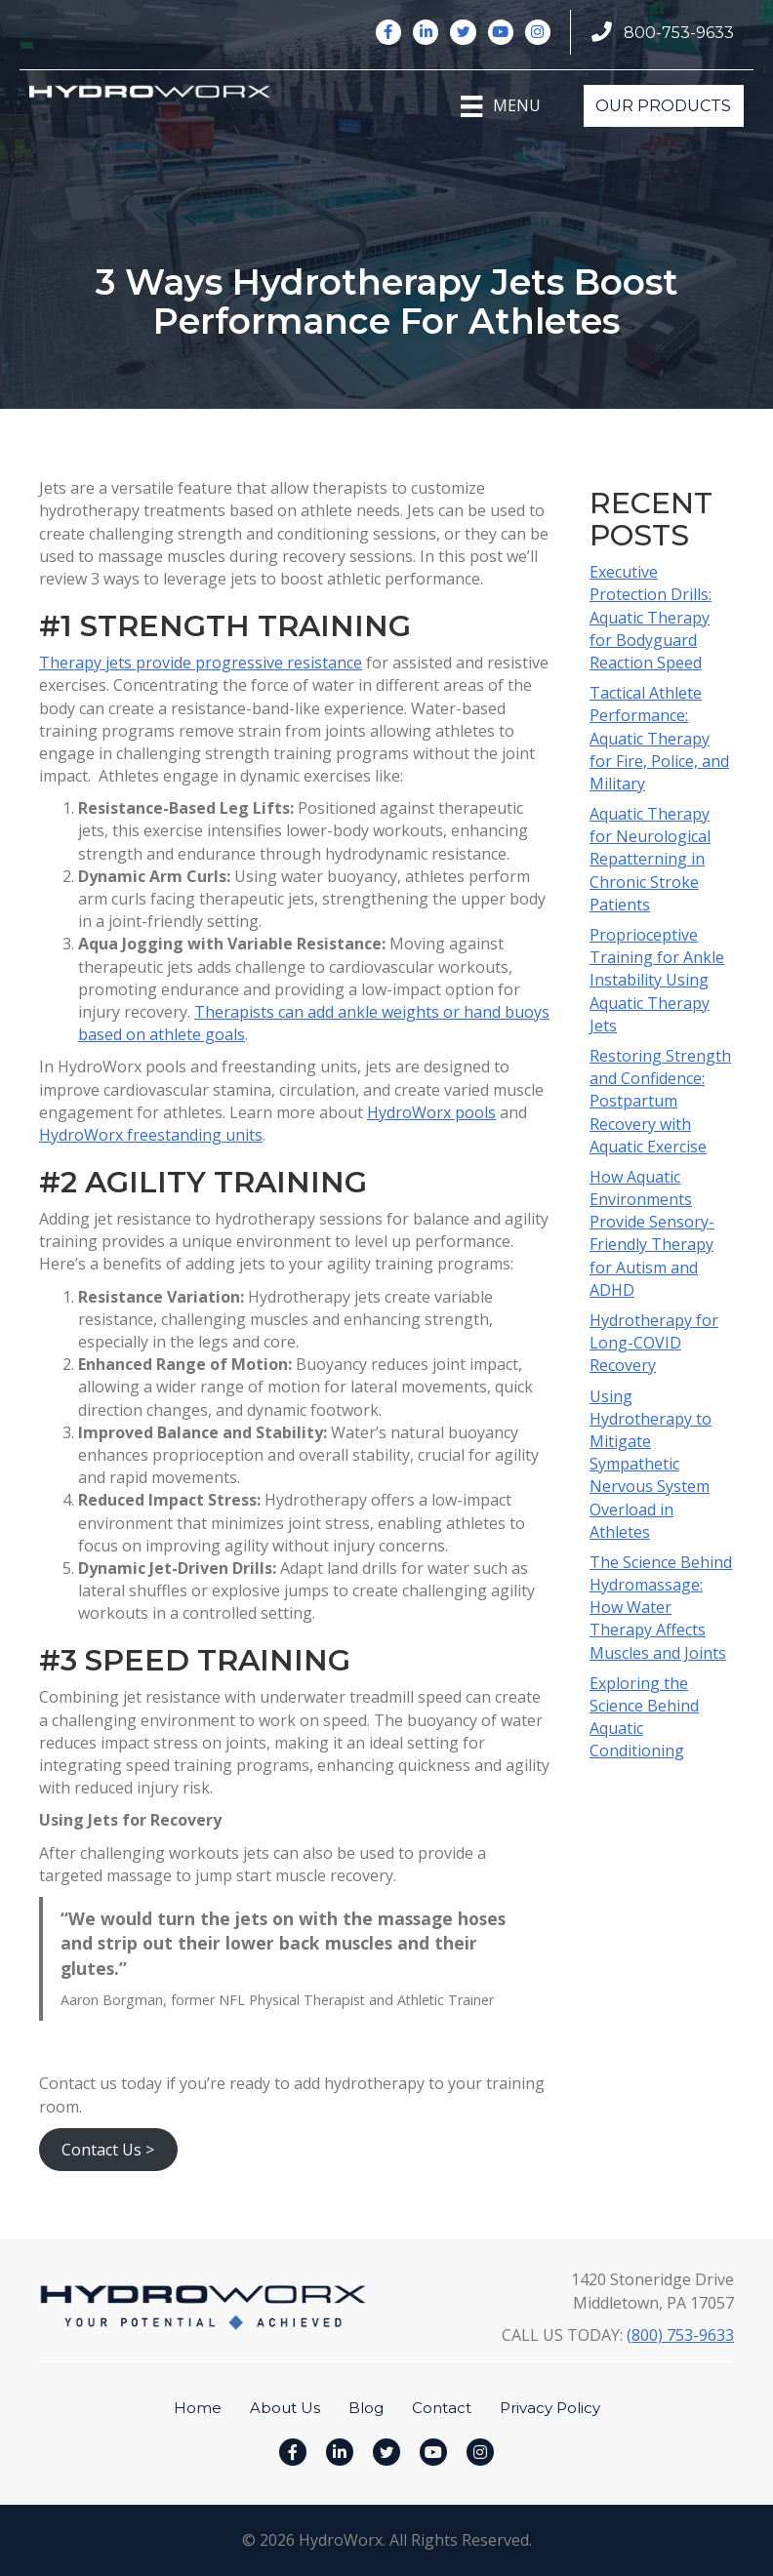 Image resolution: width=773 pixels, height=2576 pixels. Describe the element at coordinates (200, 662) in the screenshot. I see `Therapy jets provide progressive resistance` at that location.